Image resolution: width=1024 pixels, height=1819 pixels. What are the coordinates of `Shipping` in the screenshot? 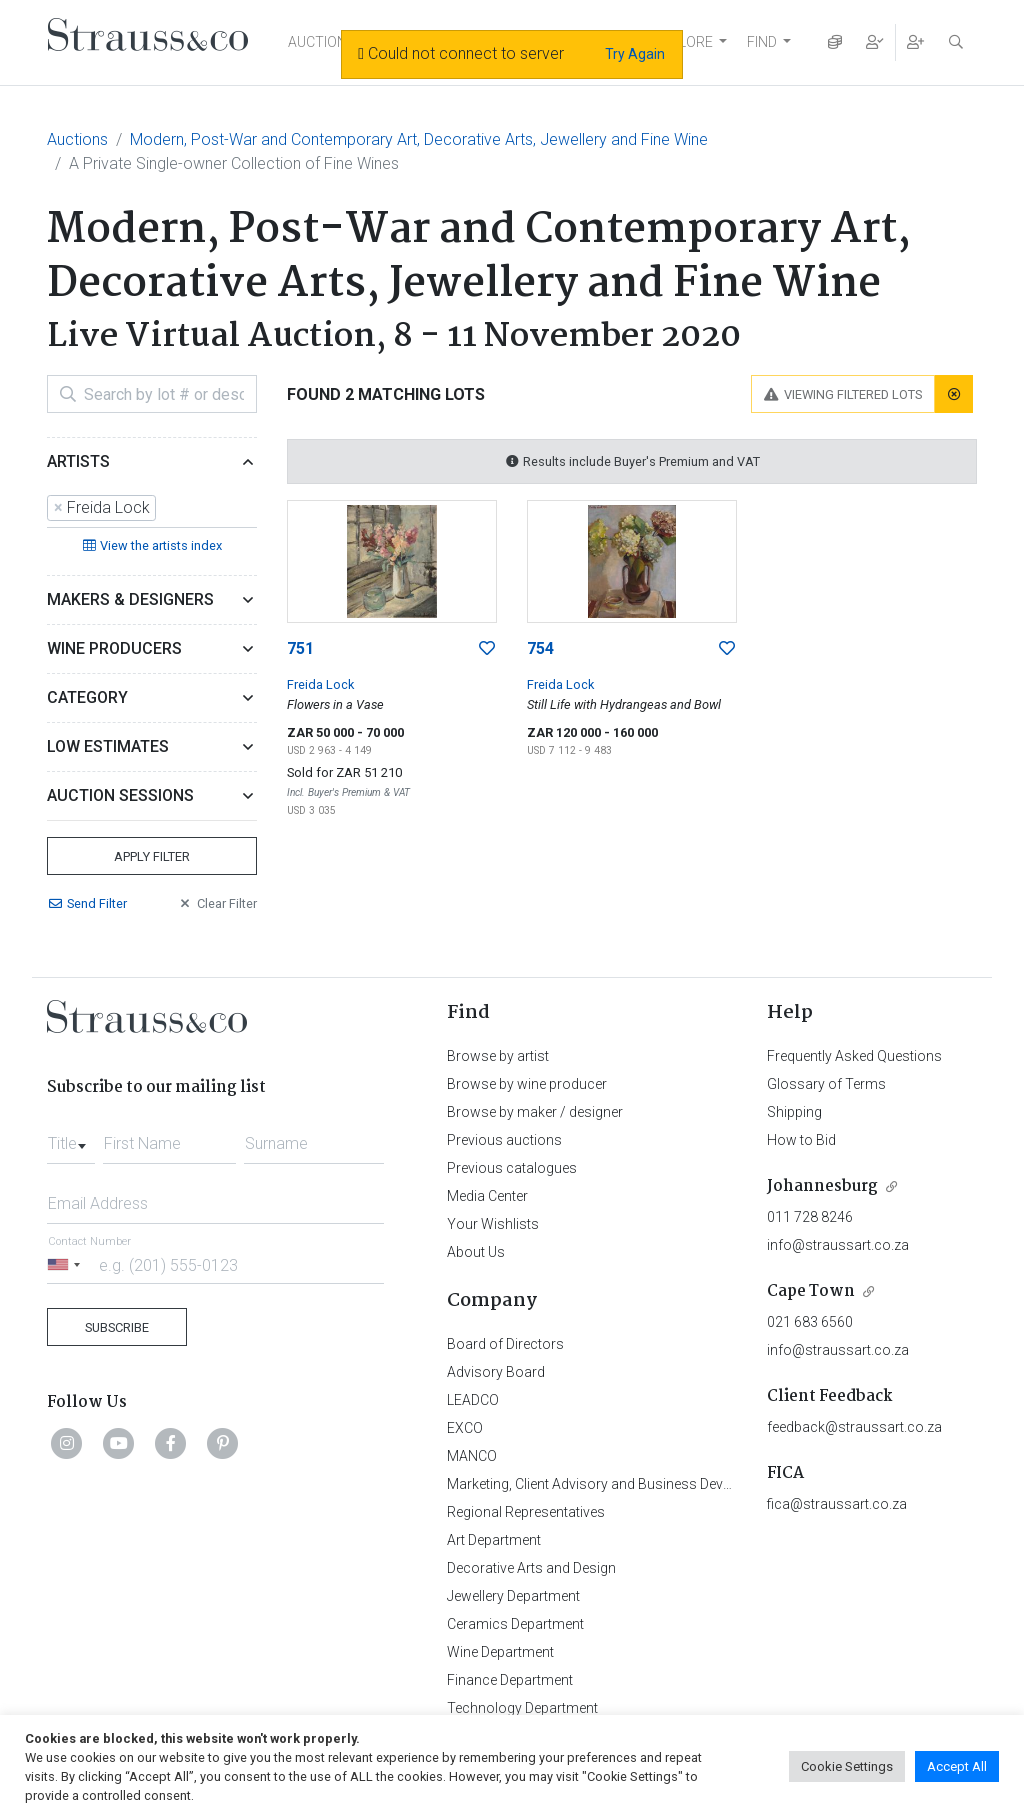 It's located at (794, 1112).